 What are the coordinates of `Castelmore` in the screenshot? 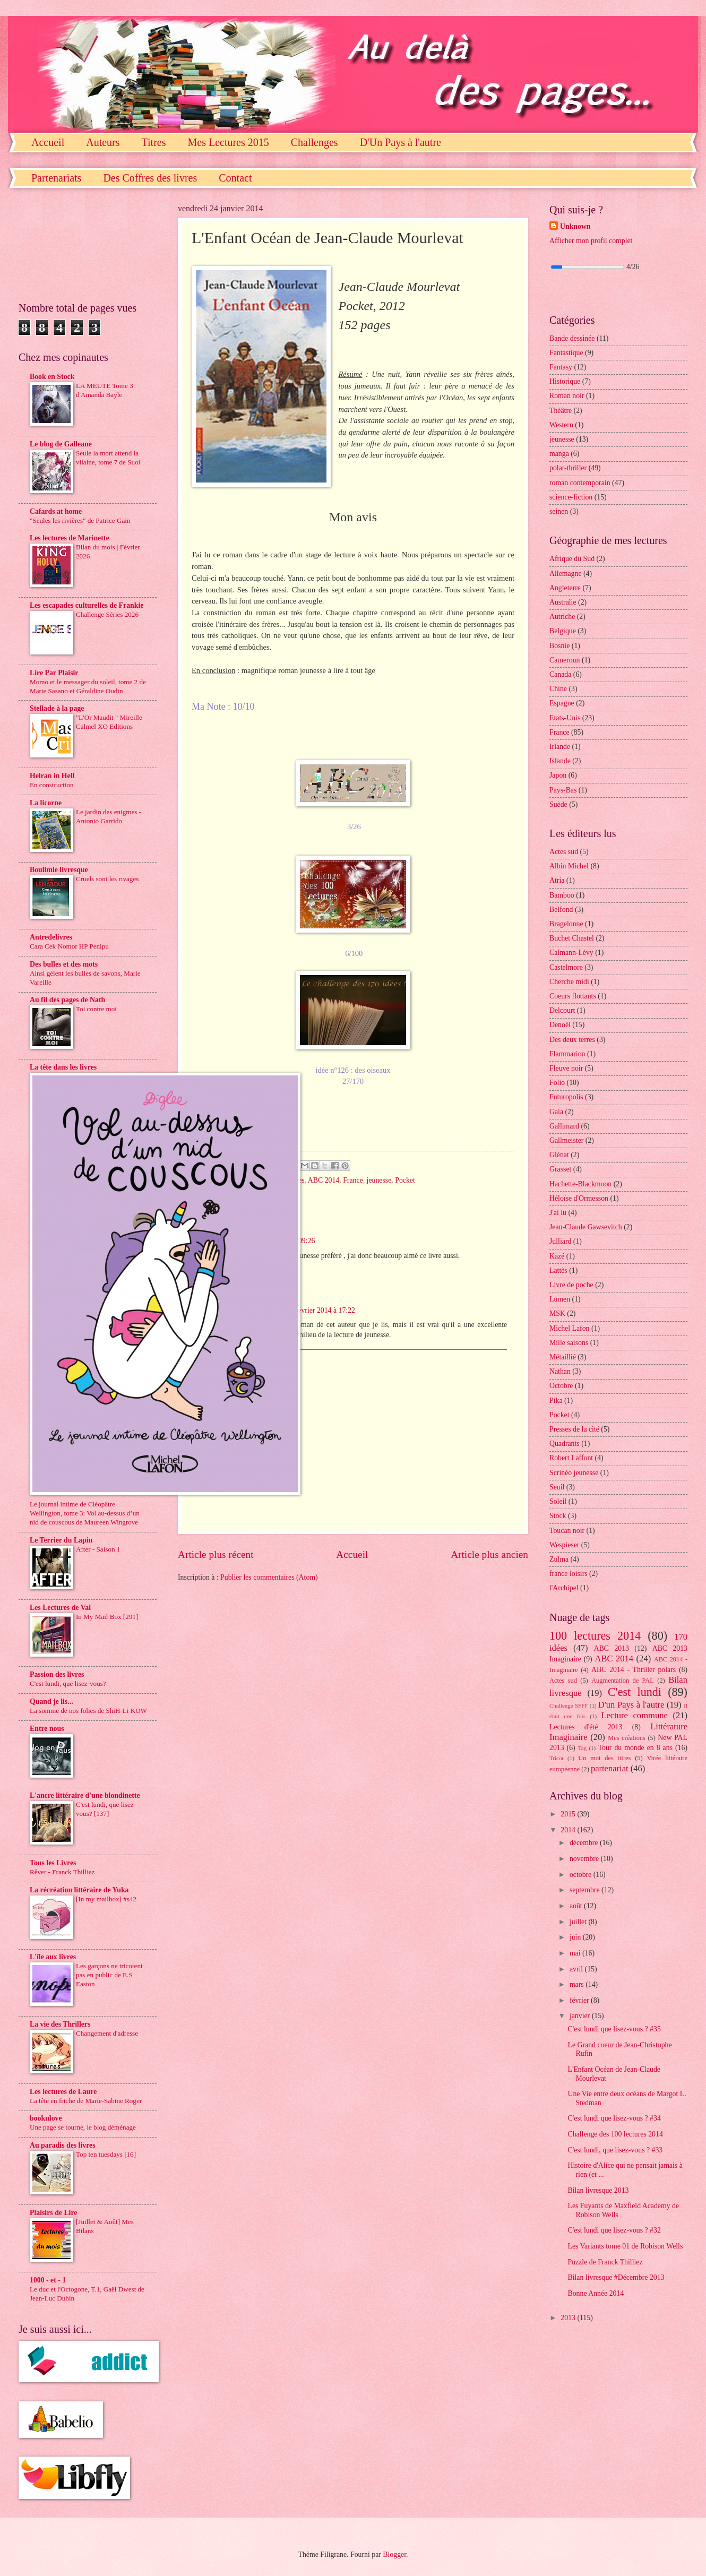 It's located at (566, 967).